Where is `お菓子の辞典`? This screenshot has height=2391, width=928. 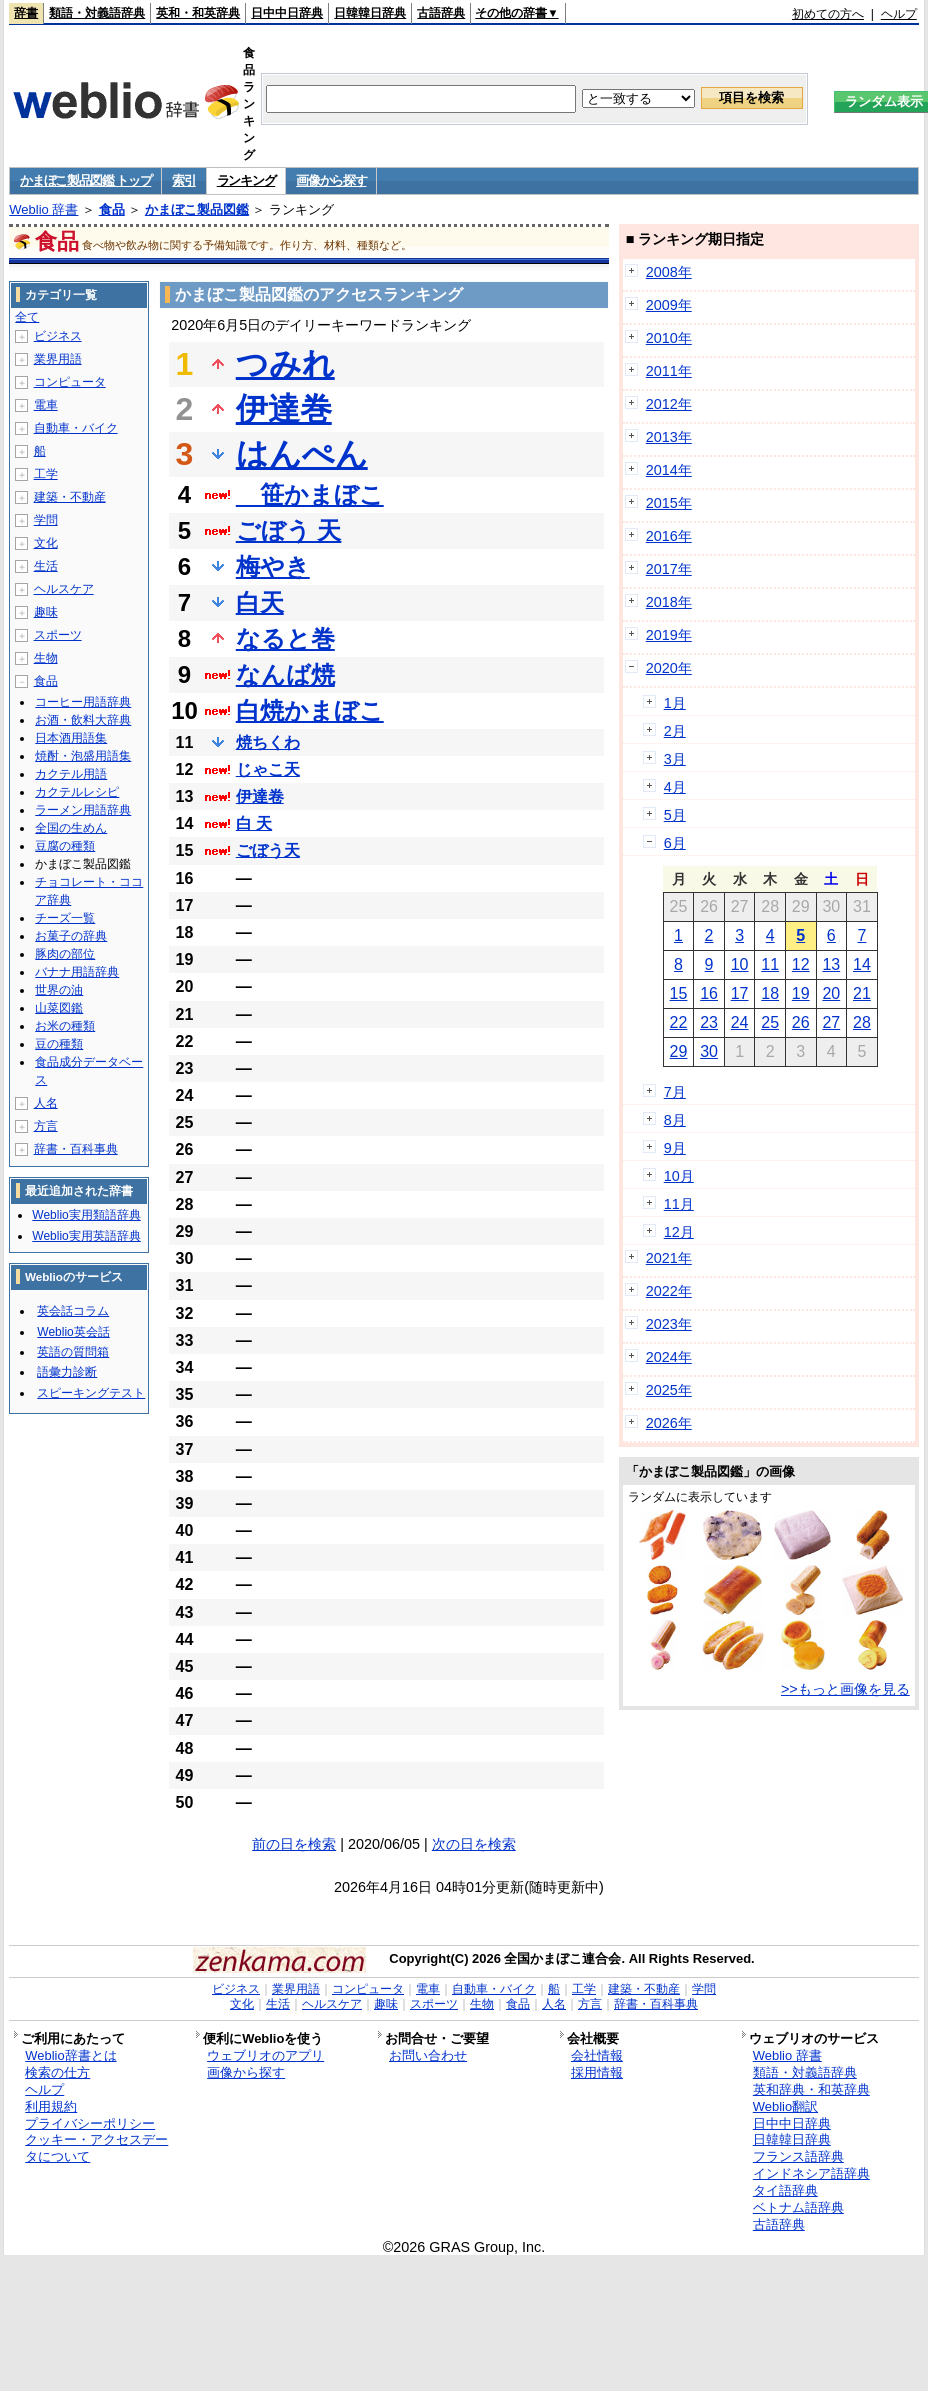
お菓子の辞典 is located at coordinates (71, 936).